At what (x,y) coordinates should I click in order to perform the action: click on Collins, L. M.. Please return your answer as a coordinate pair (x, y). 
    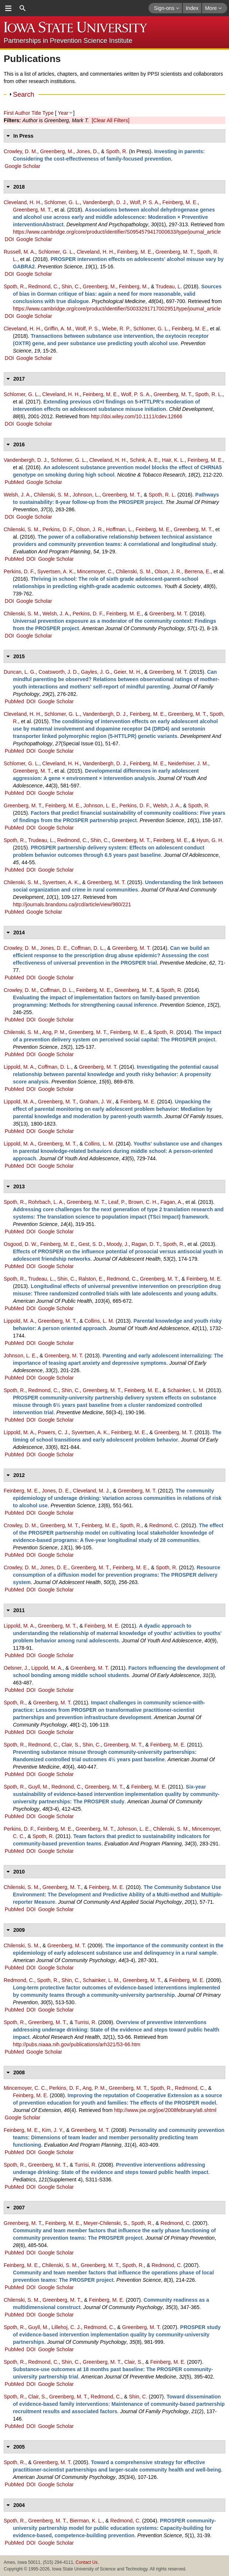
    Looking at the image, I should click on (99, 1144).